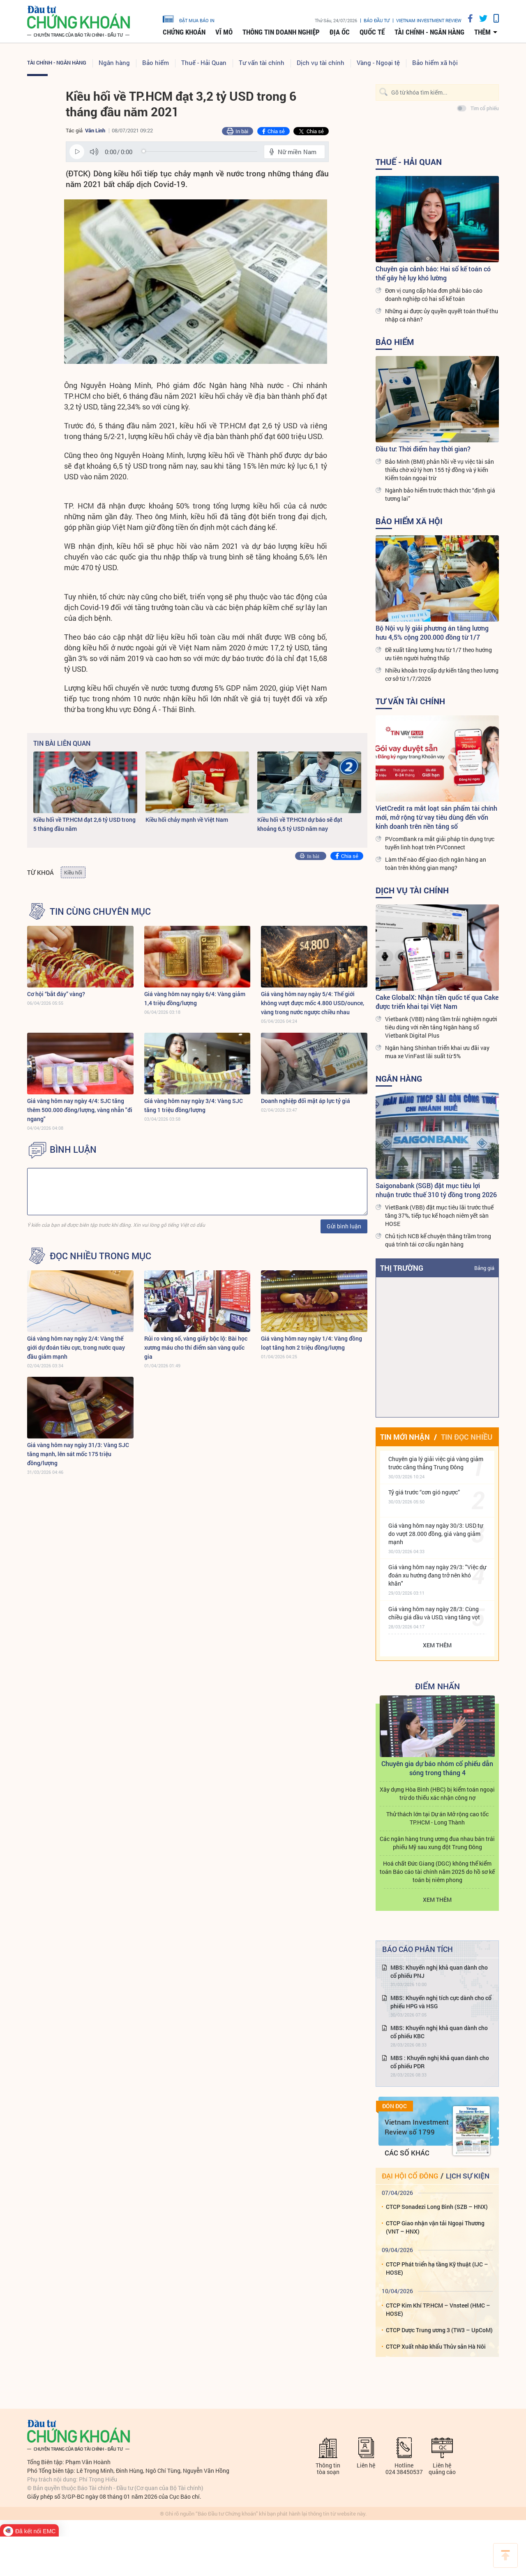  Describe the element at coordinates (467, 2176) in the screenshot. I see `Lịch sự kiện` at that location.